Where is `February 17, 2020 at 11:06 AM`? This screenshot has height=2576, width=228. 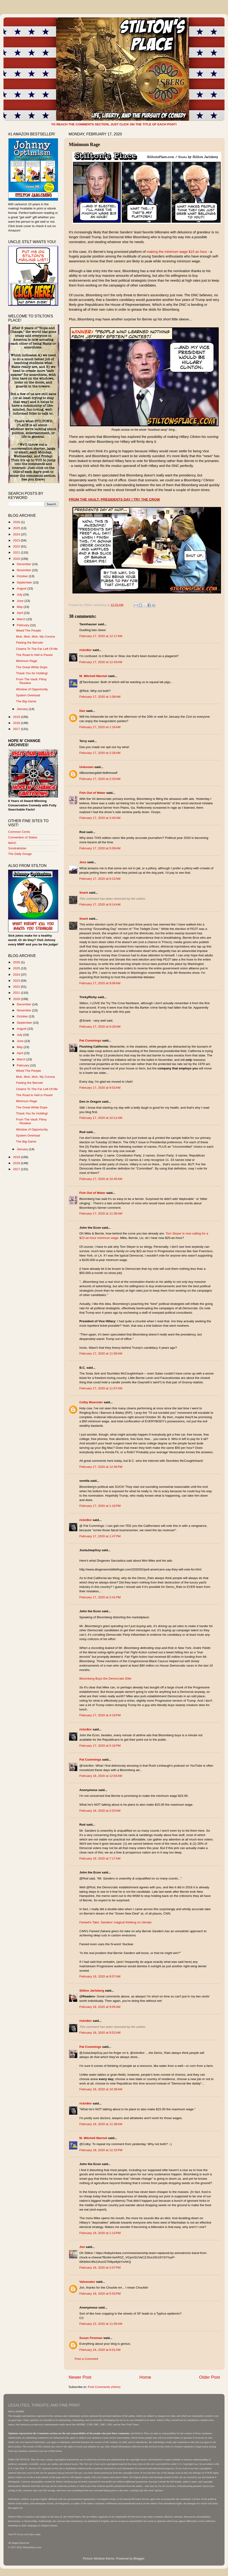
February 17, 2020 at 11:06 AM is located at coordinates (100, 1213).